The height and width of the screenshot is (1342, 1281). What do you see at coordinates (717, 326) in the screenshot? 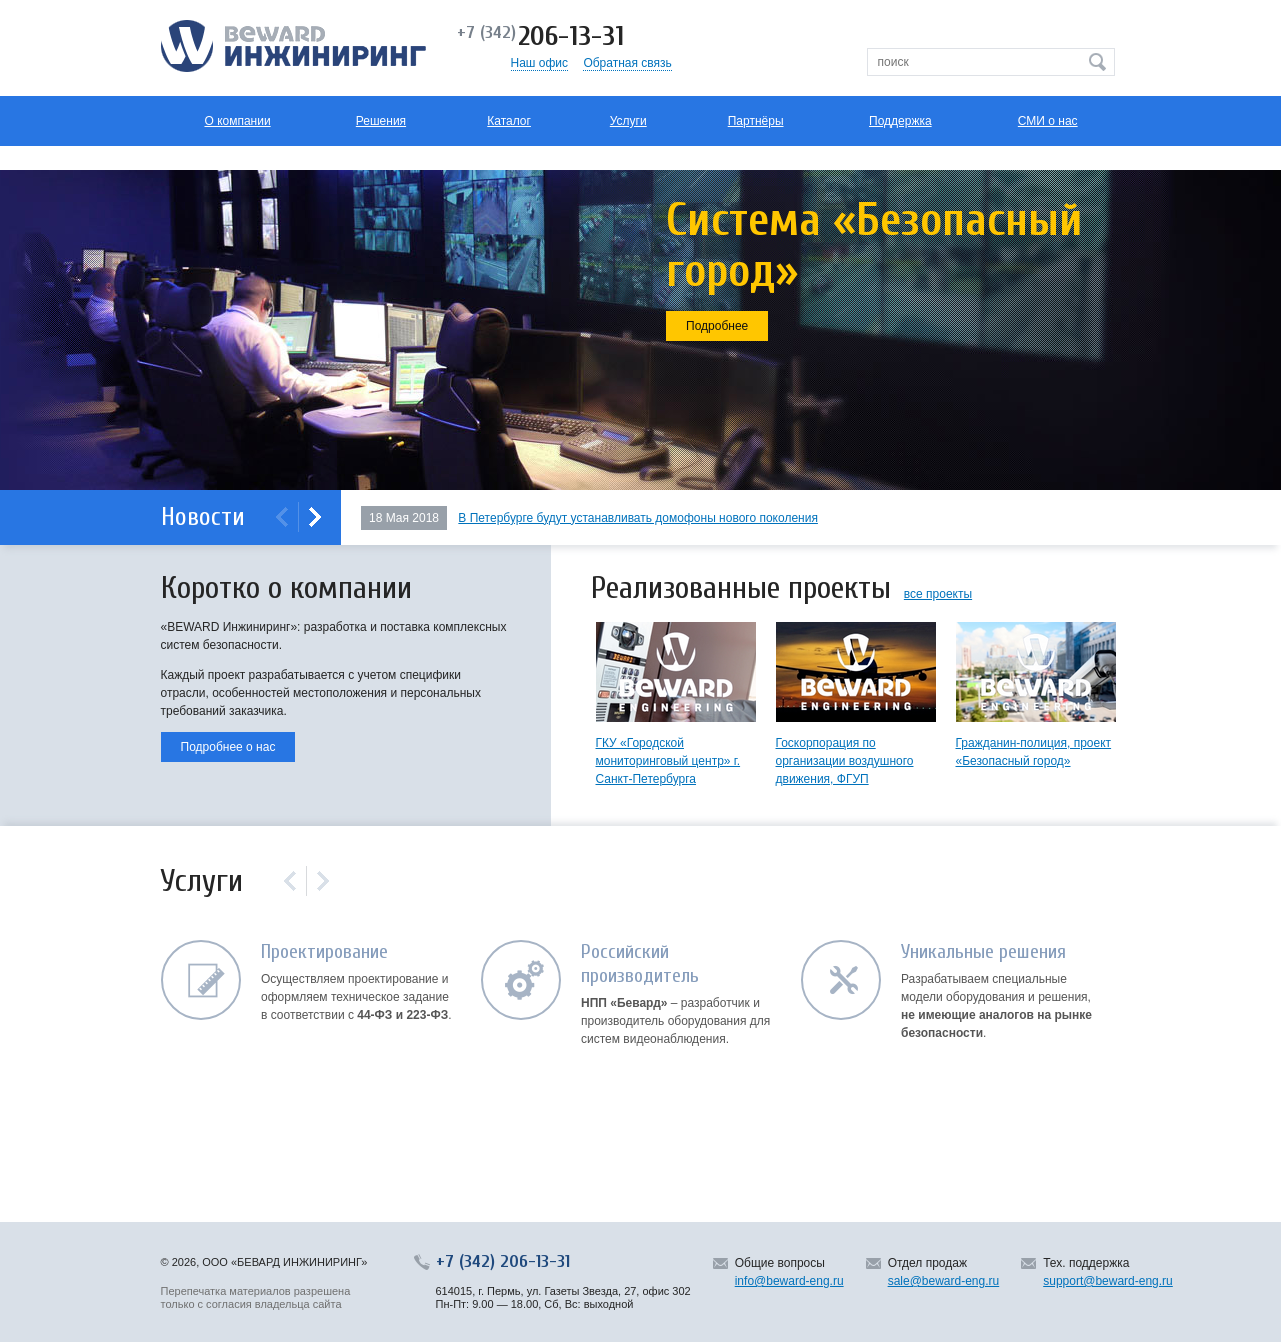
I see `Подробнее` at bounding box center [717, 326].